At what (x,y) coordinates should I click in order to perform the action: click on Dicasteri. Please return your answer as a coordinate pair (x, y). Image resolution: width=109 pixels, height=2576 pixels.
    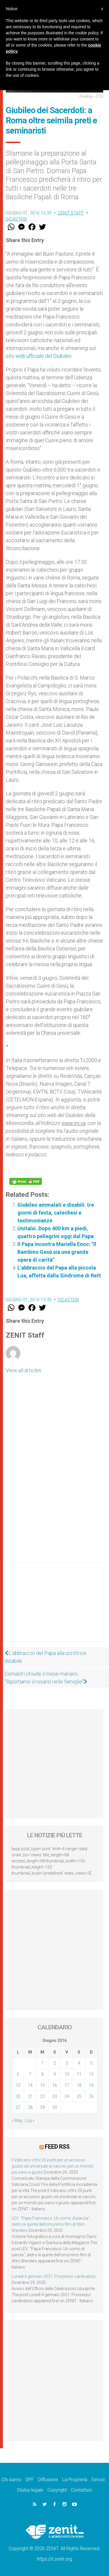
    Looking at the image, I should click on (16, 219).